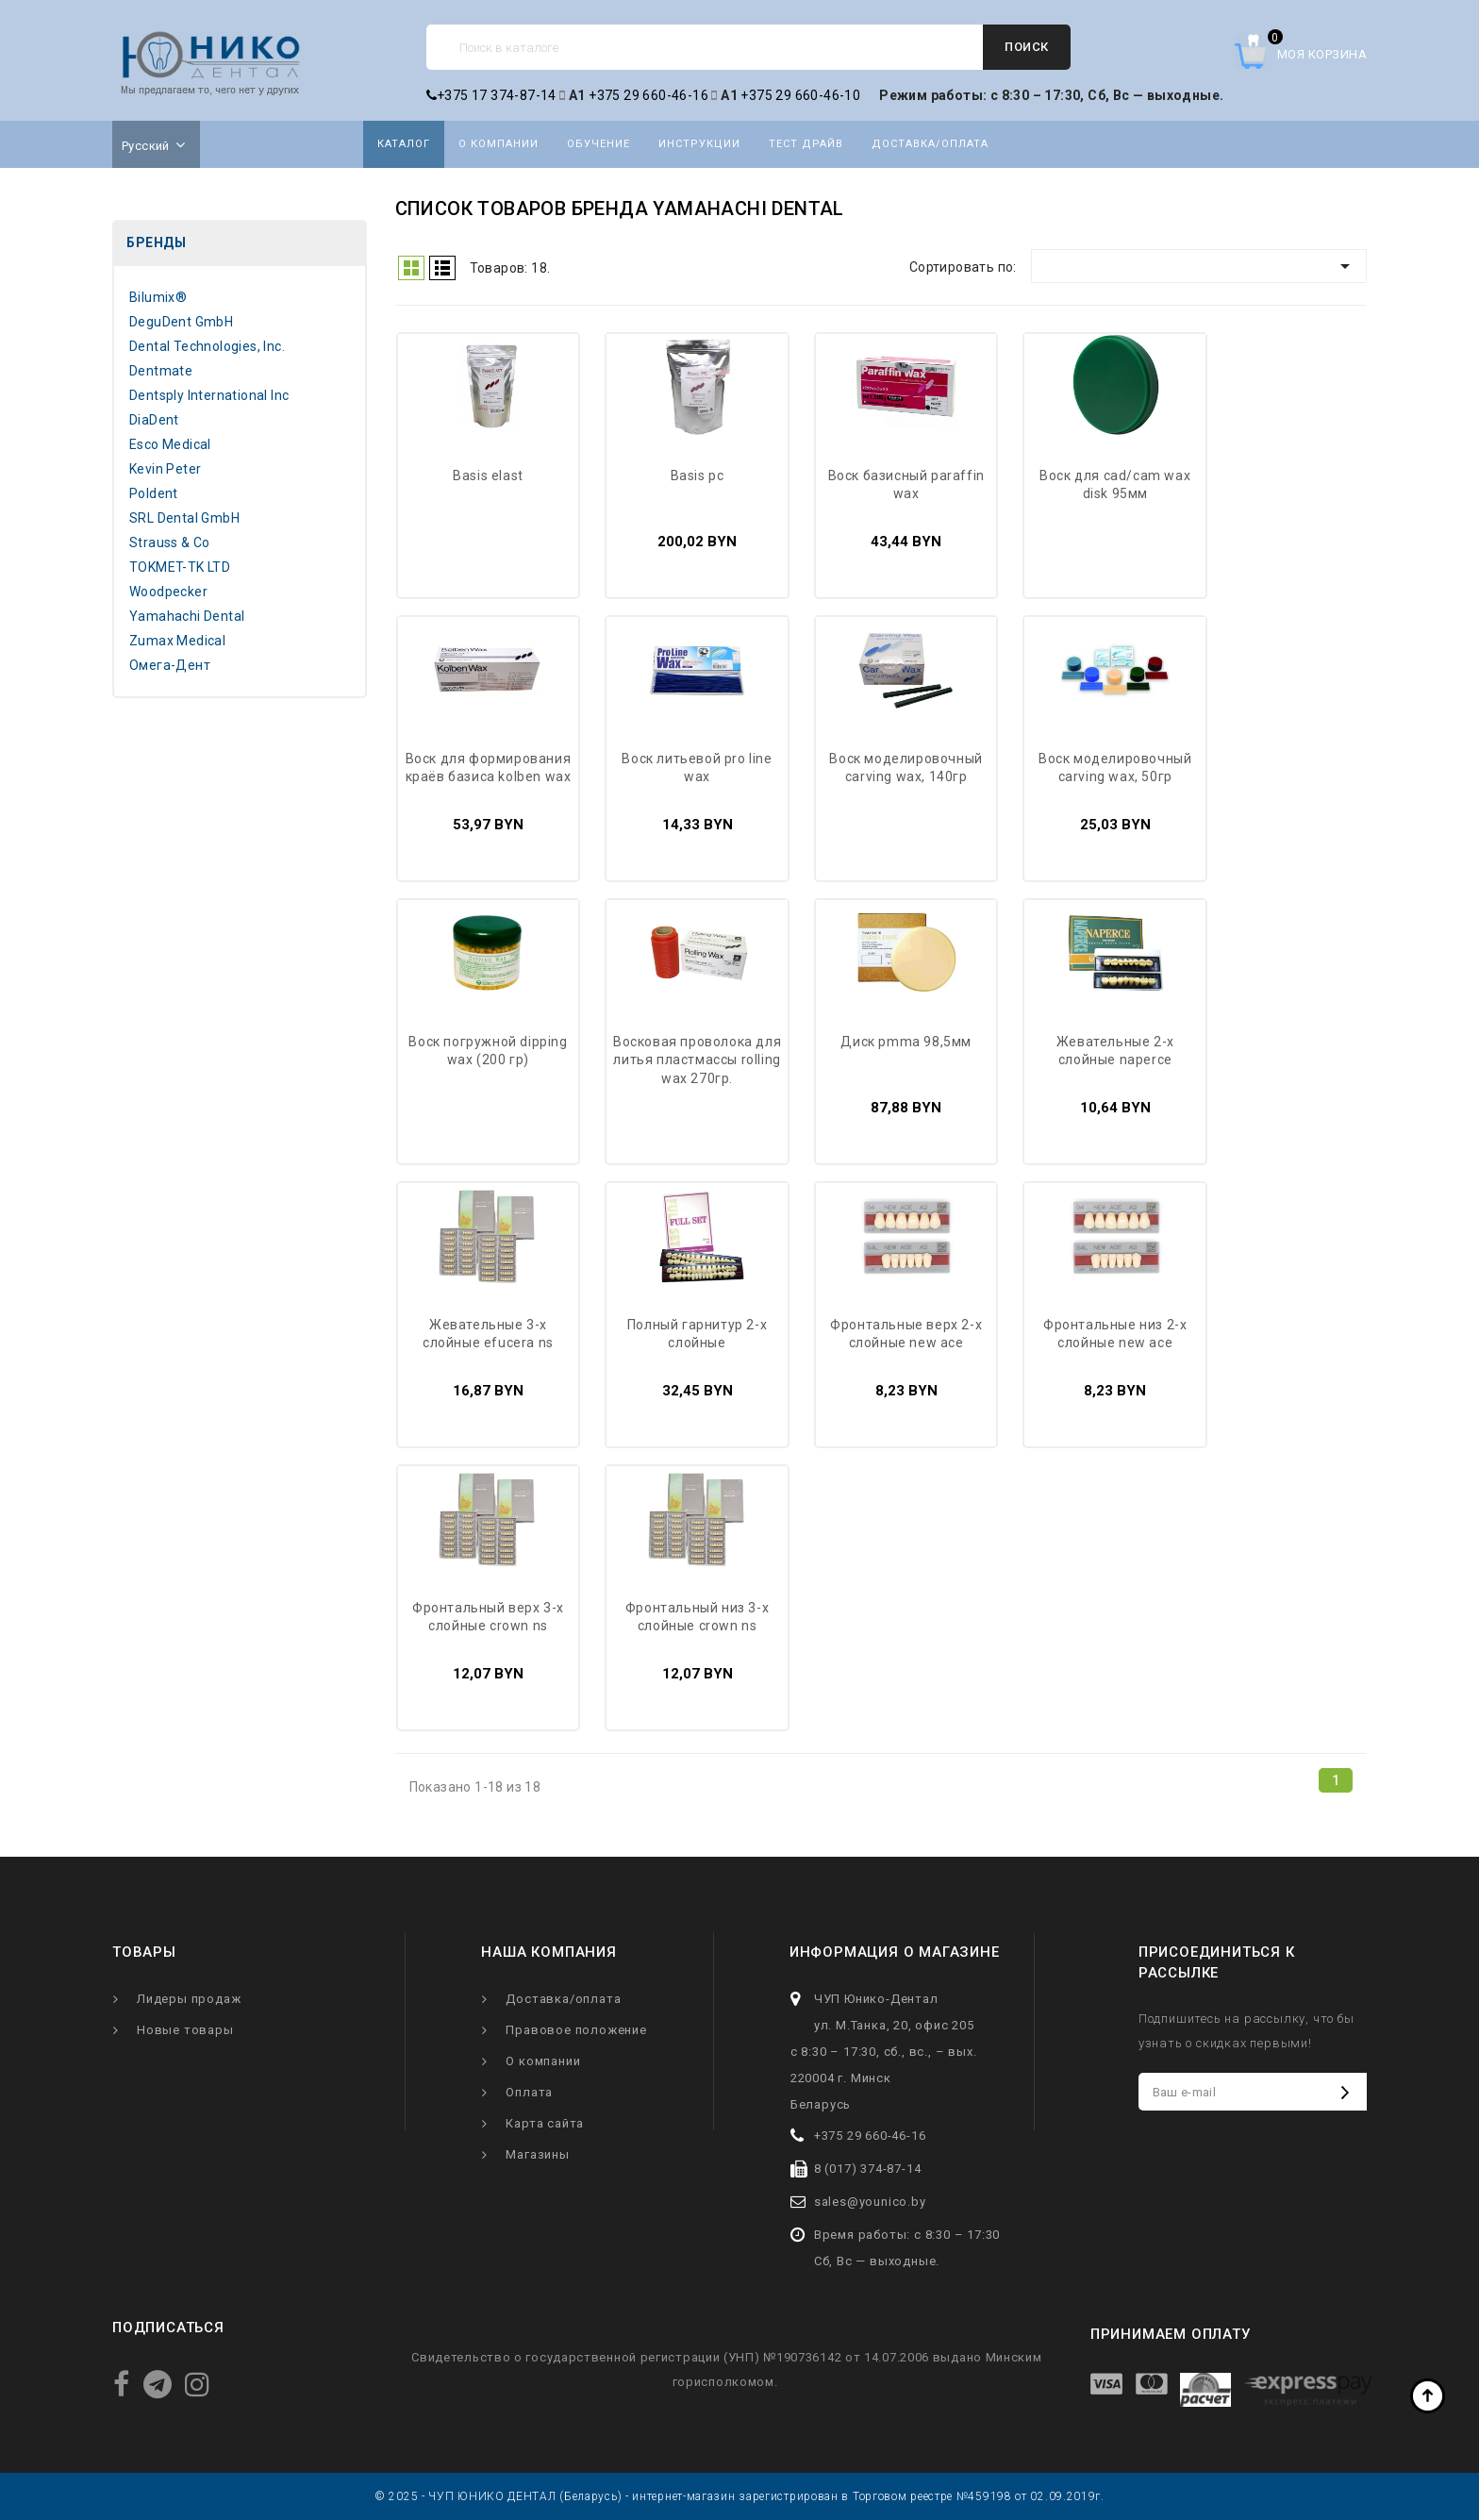  I want to click on Правовое положение, so click(576, 2030).